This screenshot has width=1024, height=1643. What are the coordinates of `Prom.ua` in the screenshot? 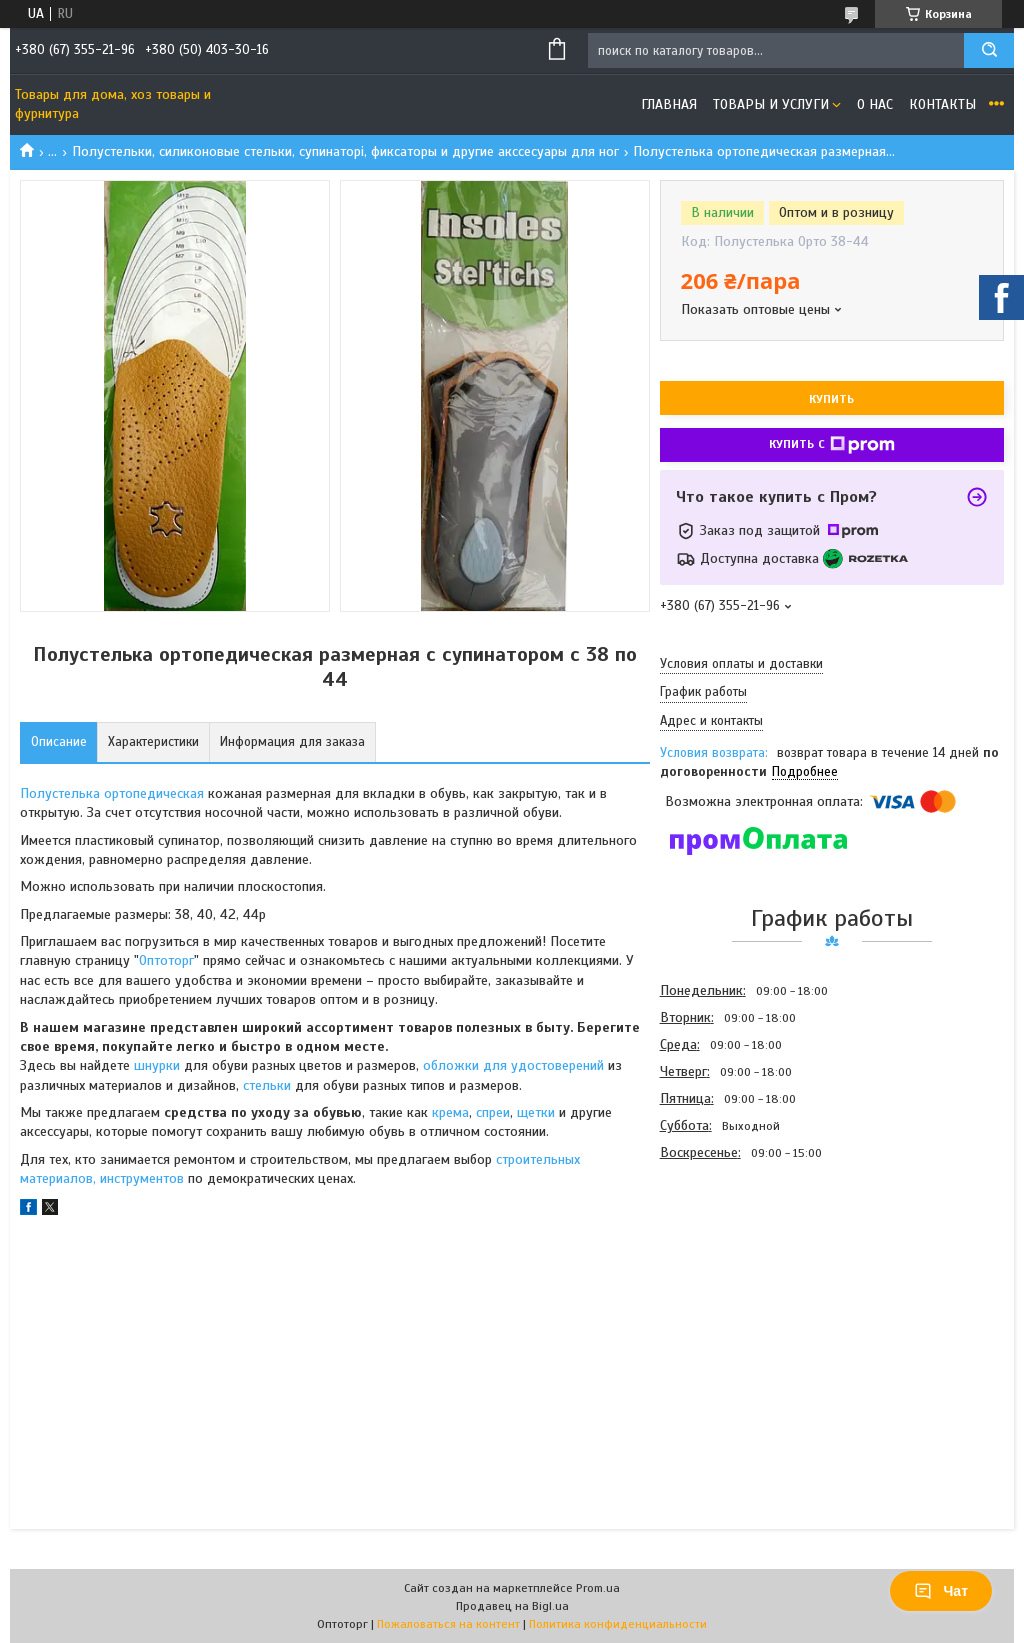 It's located at (598, 1588).